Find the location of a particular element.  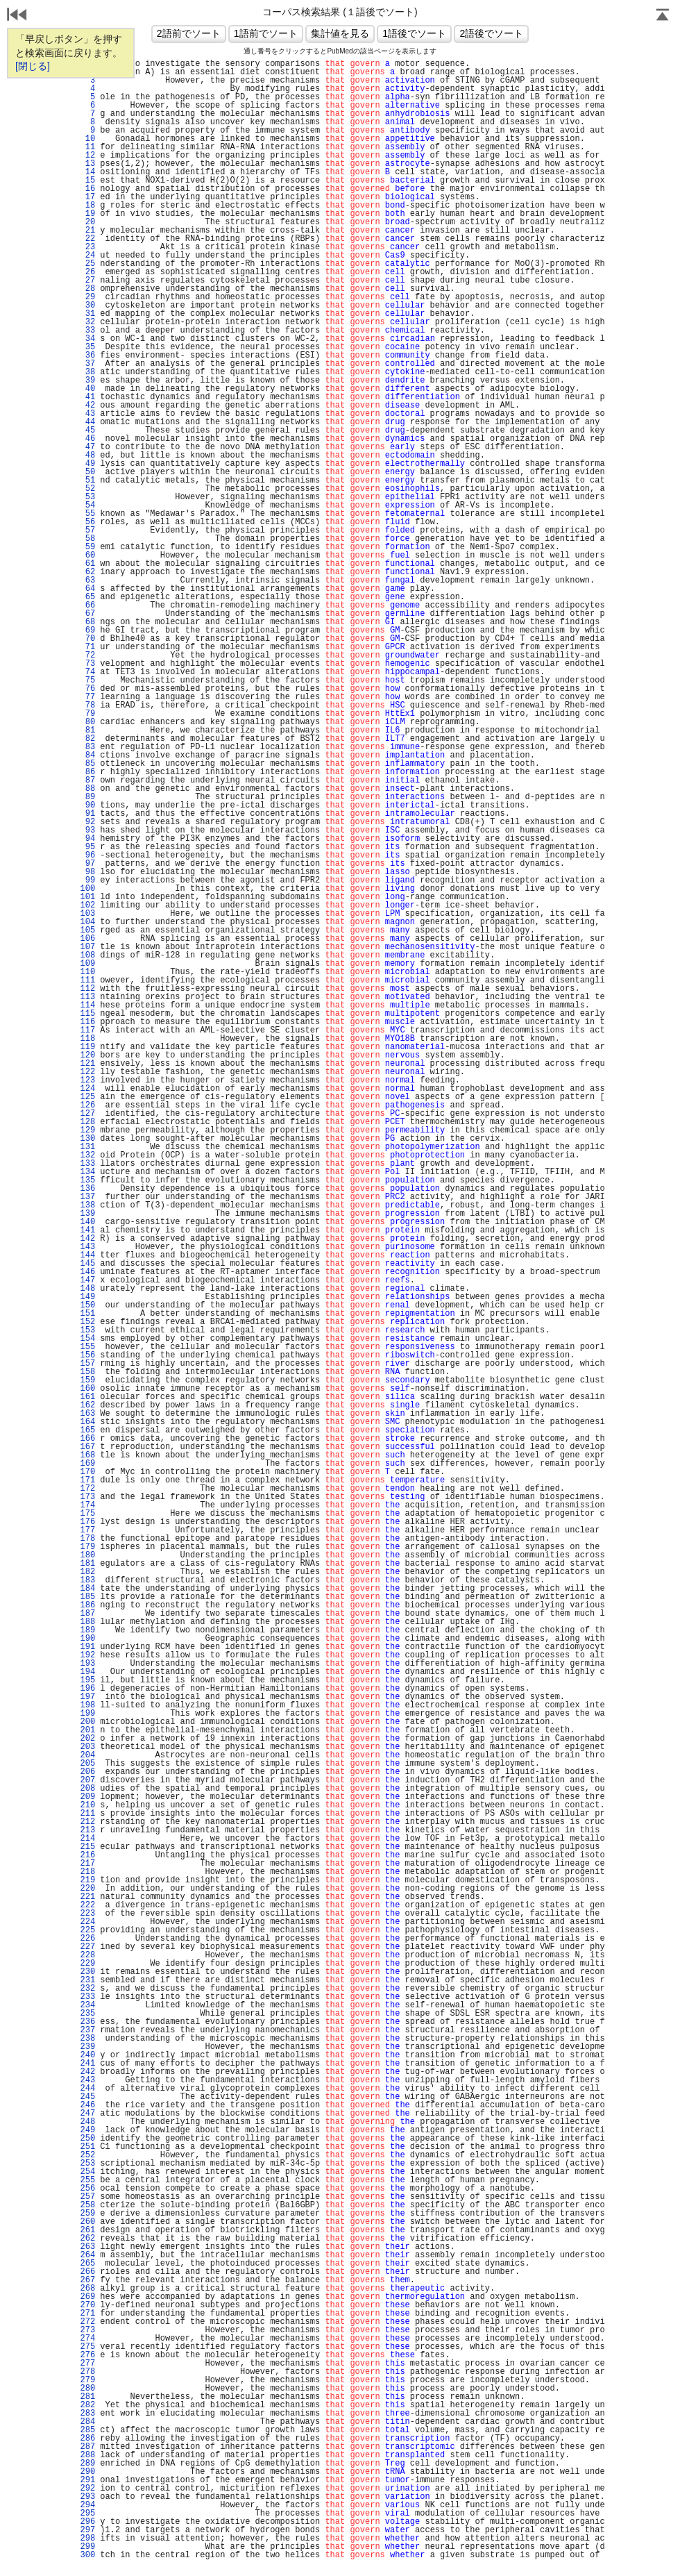

171 is located at coordinates (87, 1480).